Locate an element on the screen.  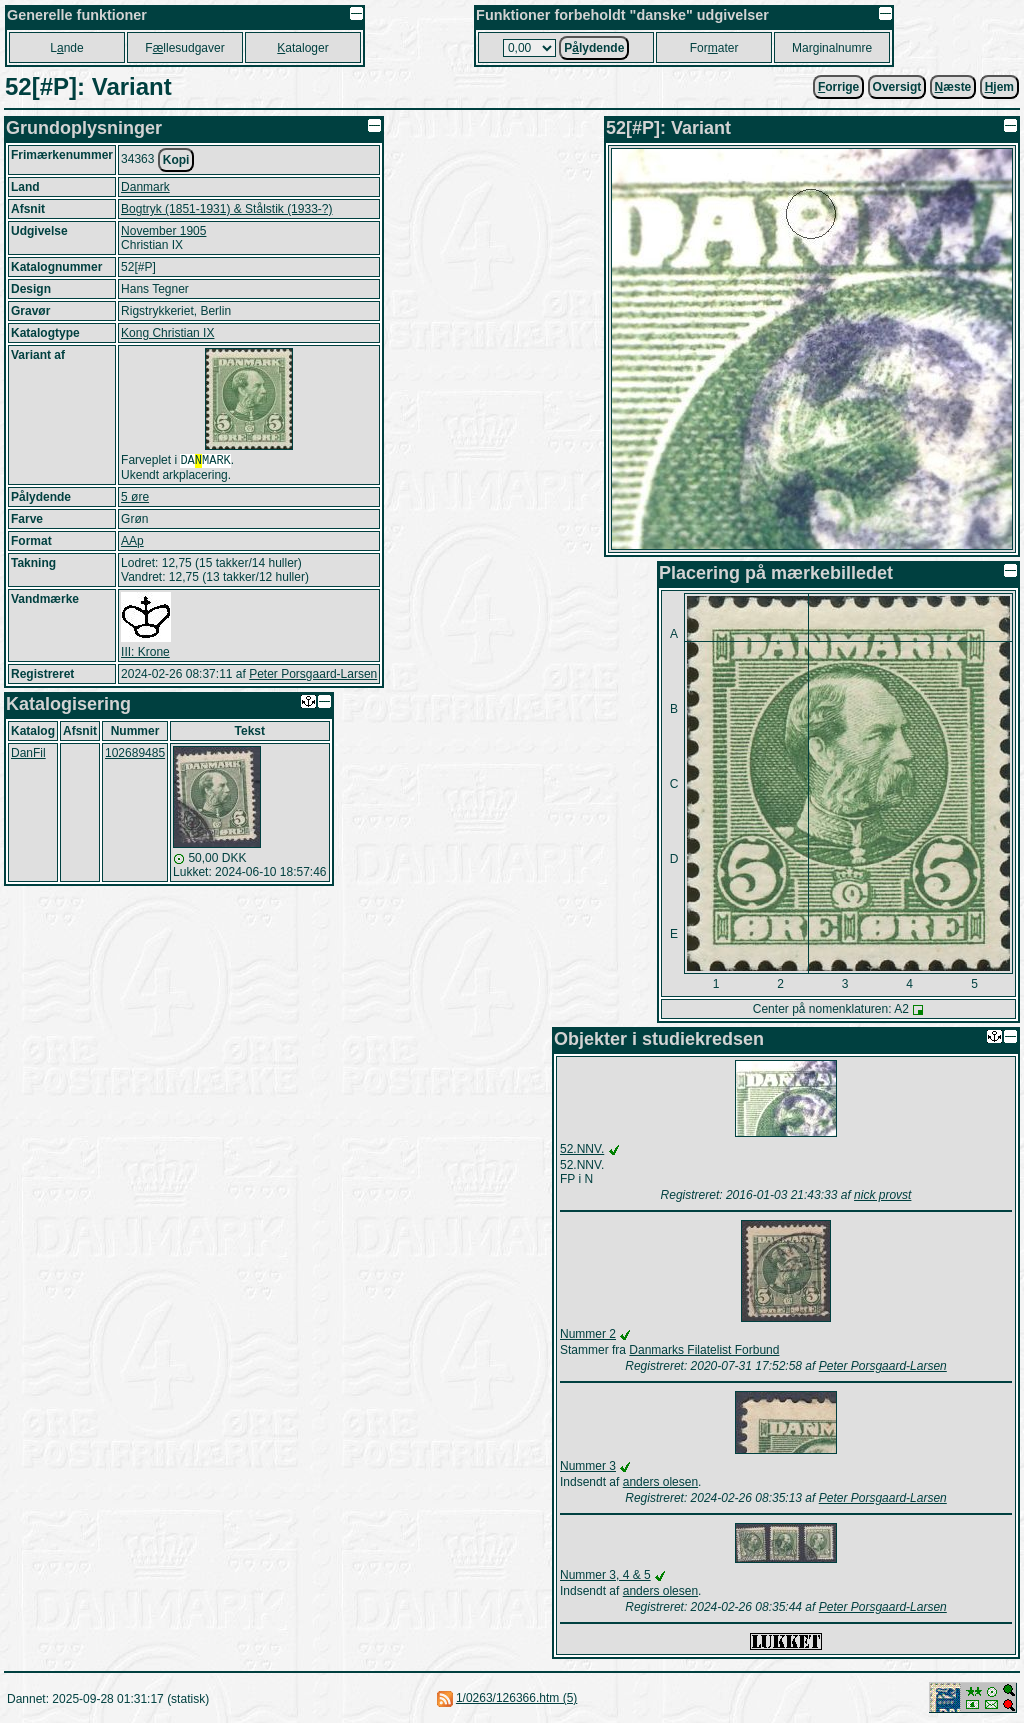
III: Krone is located at coordinates (145, 654).